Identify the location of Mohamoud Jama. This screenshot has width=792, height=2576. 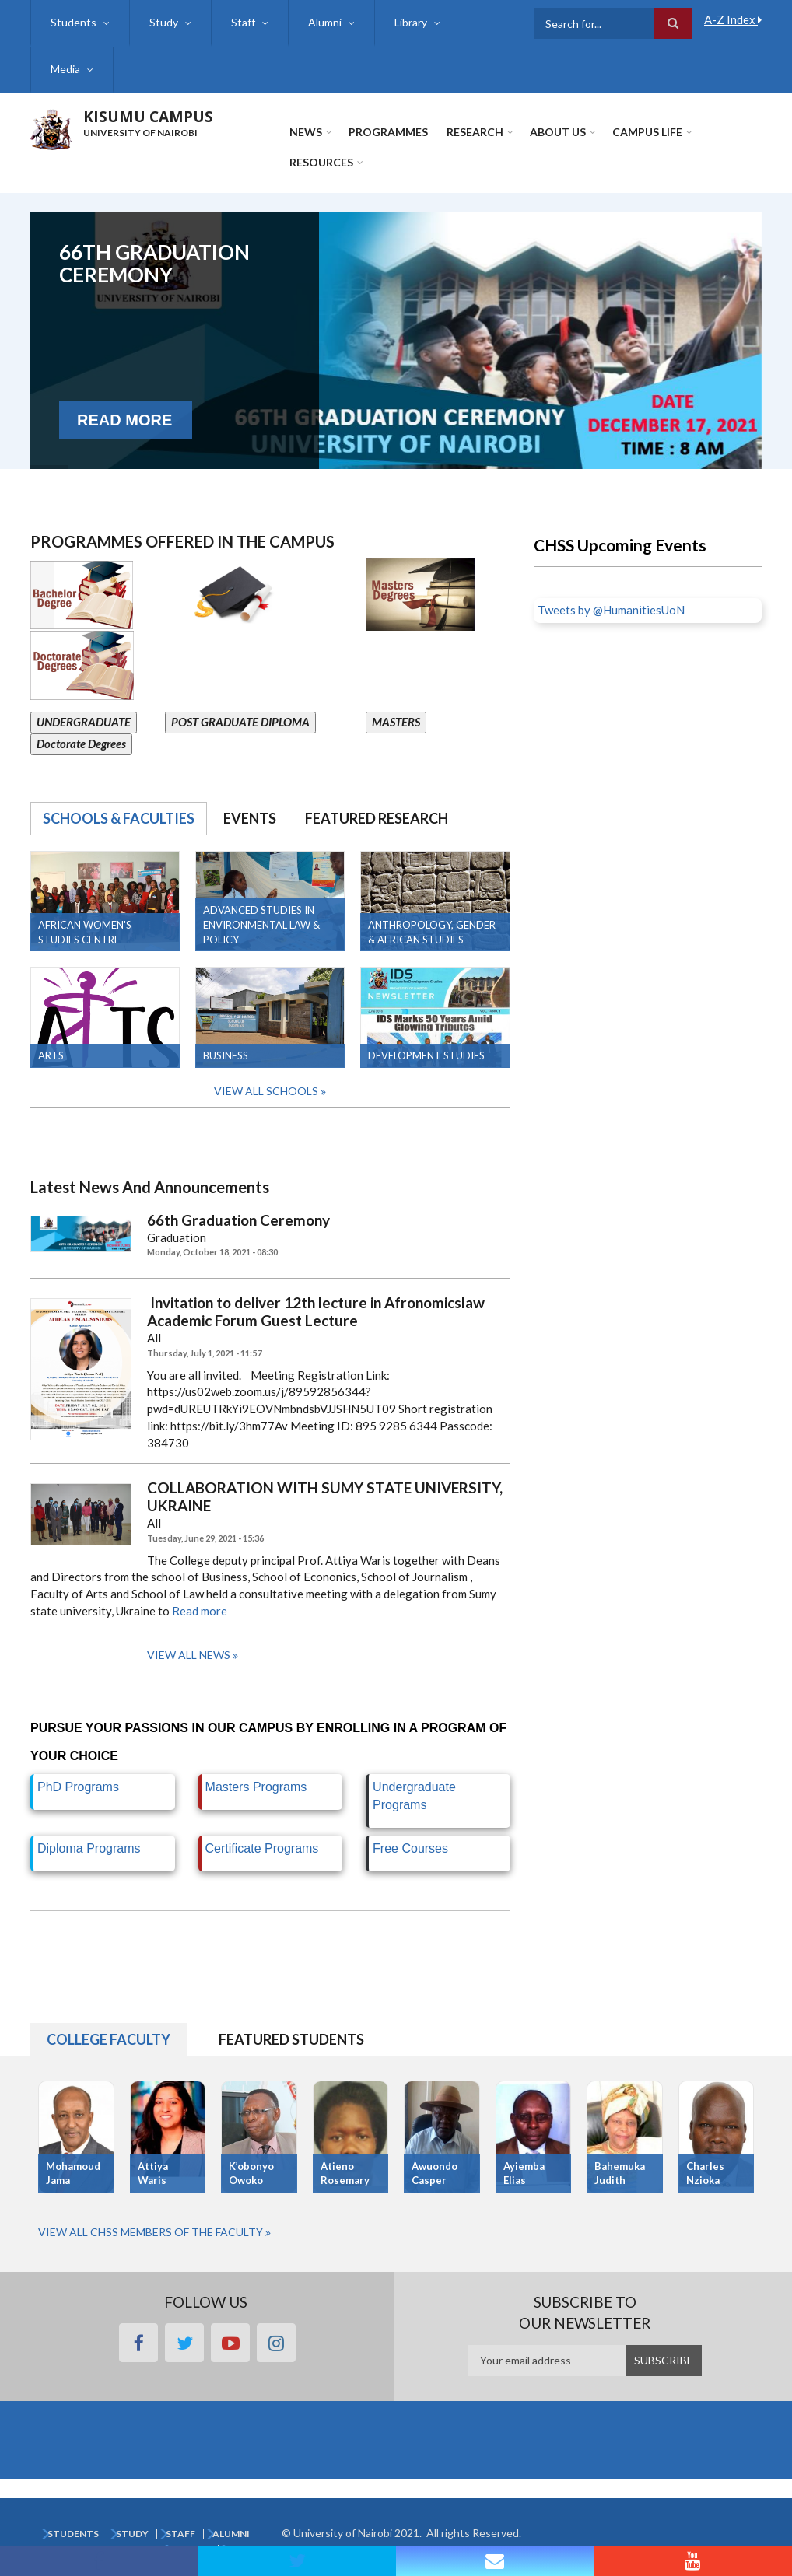
(73, 2173).